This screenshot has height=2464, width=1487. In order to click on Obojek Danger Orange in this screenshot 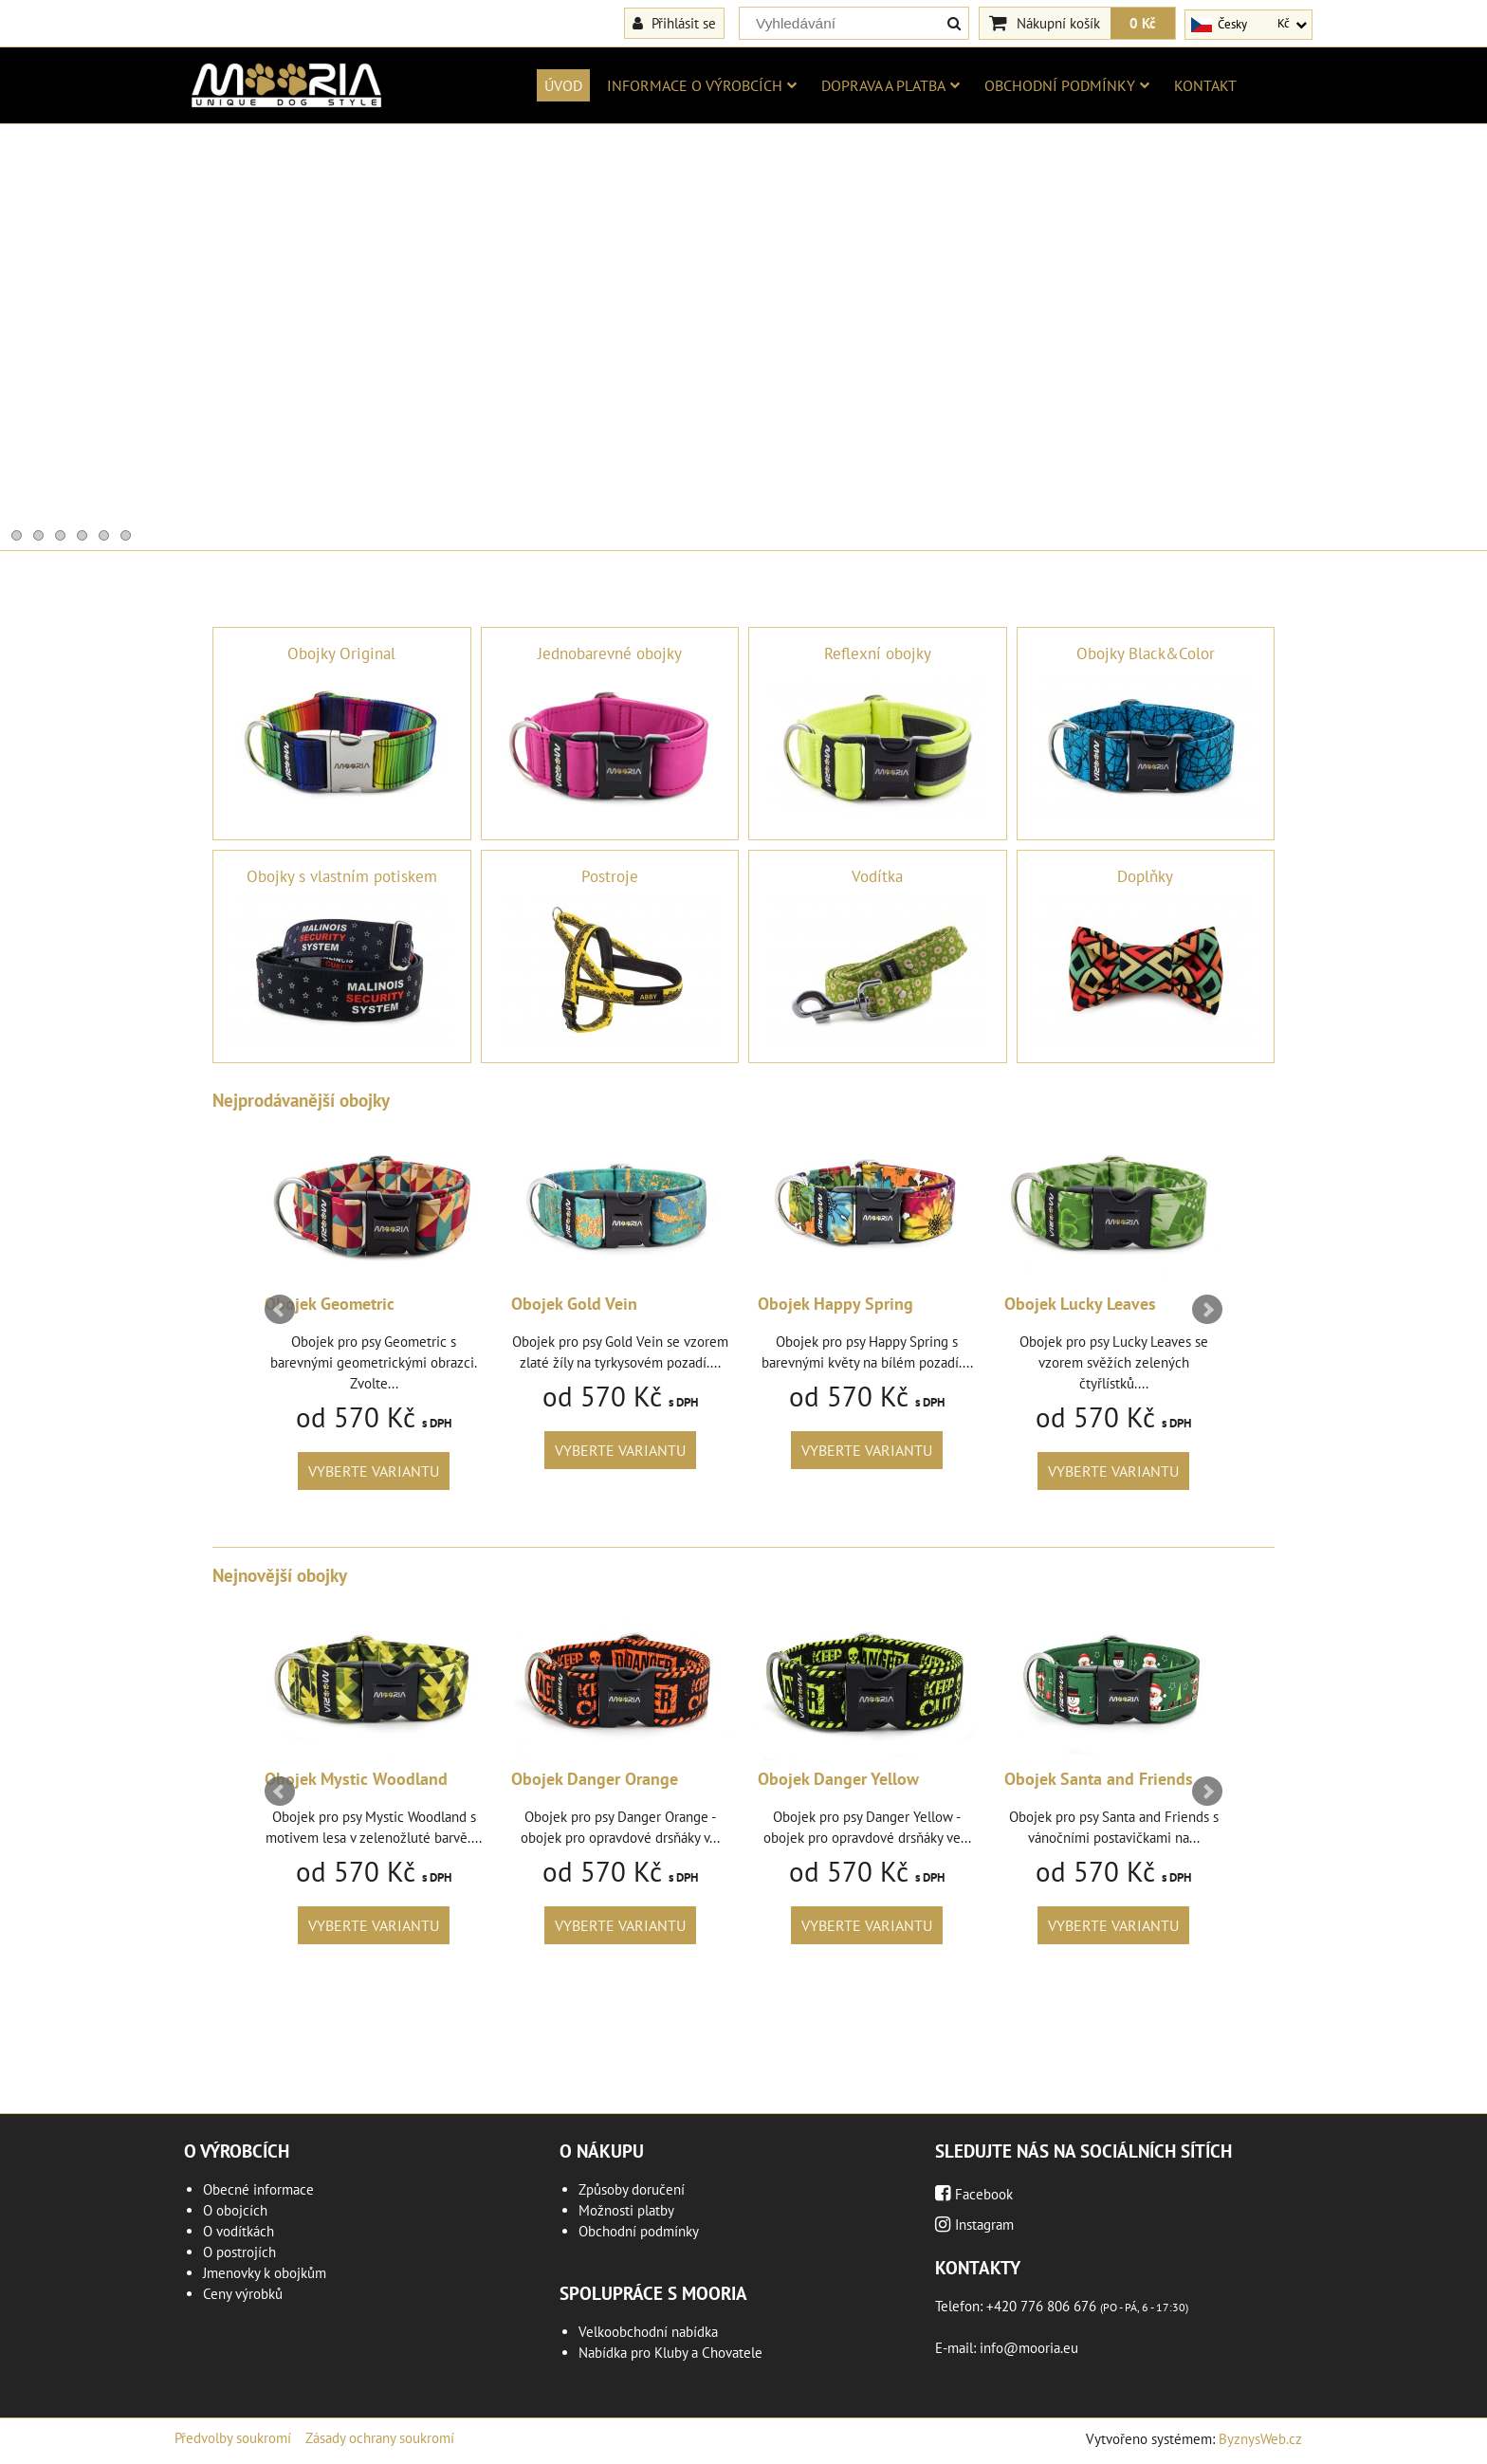, I will do `click(594, 1779)`.